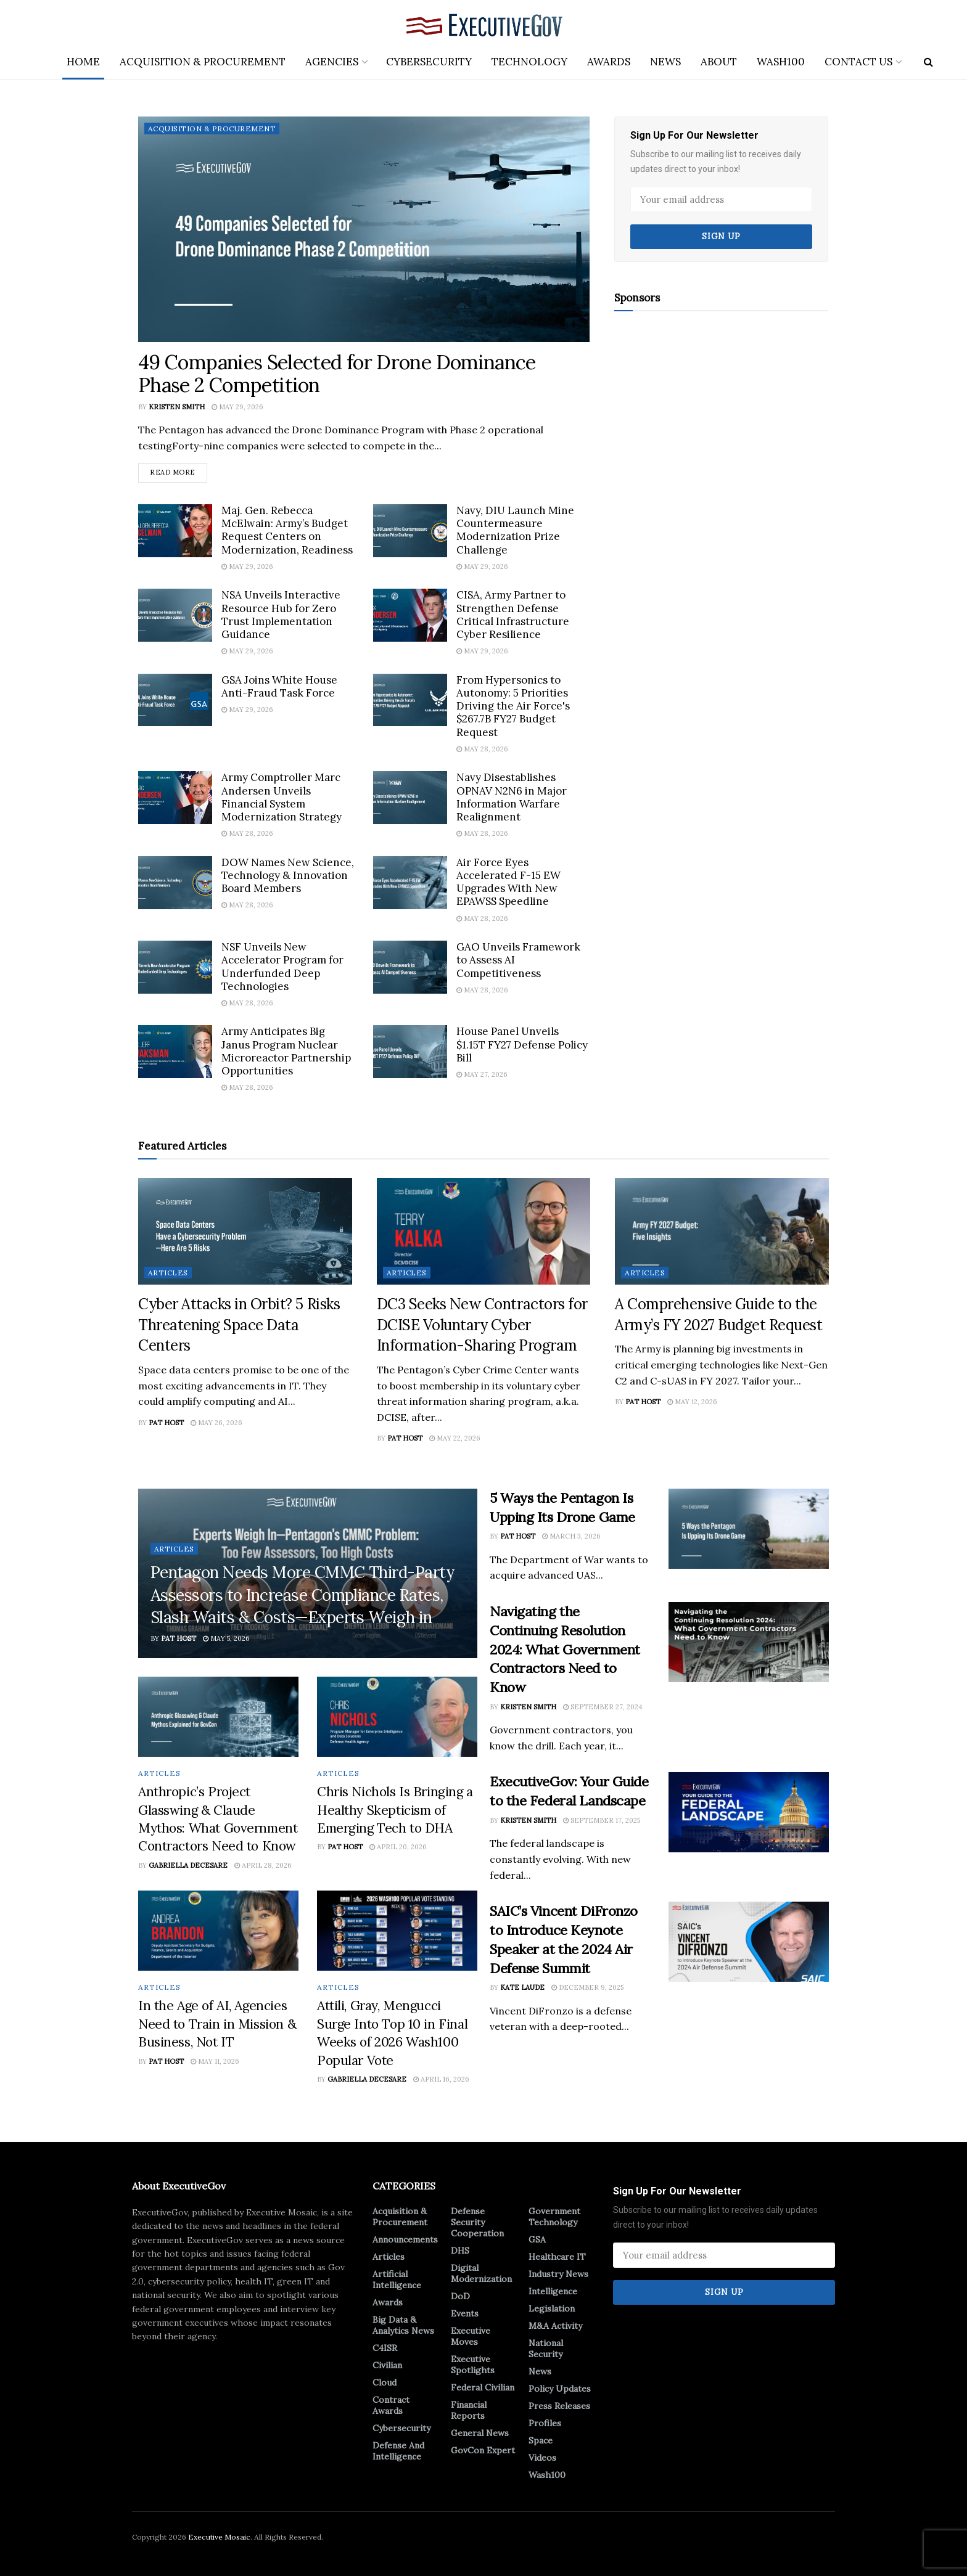 Image resolution: width=967 pixels, height=2576 pixels. I want to click on Press Releases, so click(559, 2405).